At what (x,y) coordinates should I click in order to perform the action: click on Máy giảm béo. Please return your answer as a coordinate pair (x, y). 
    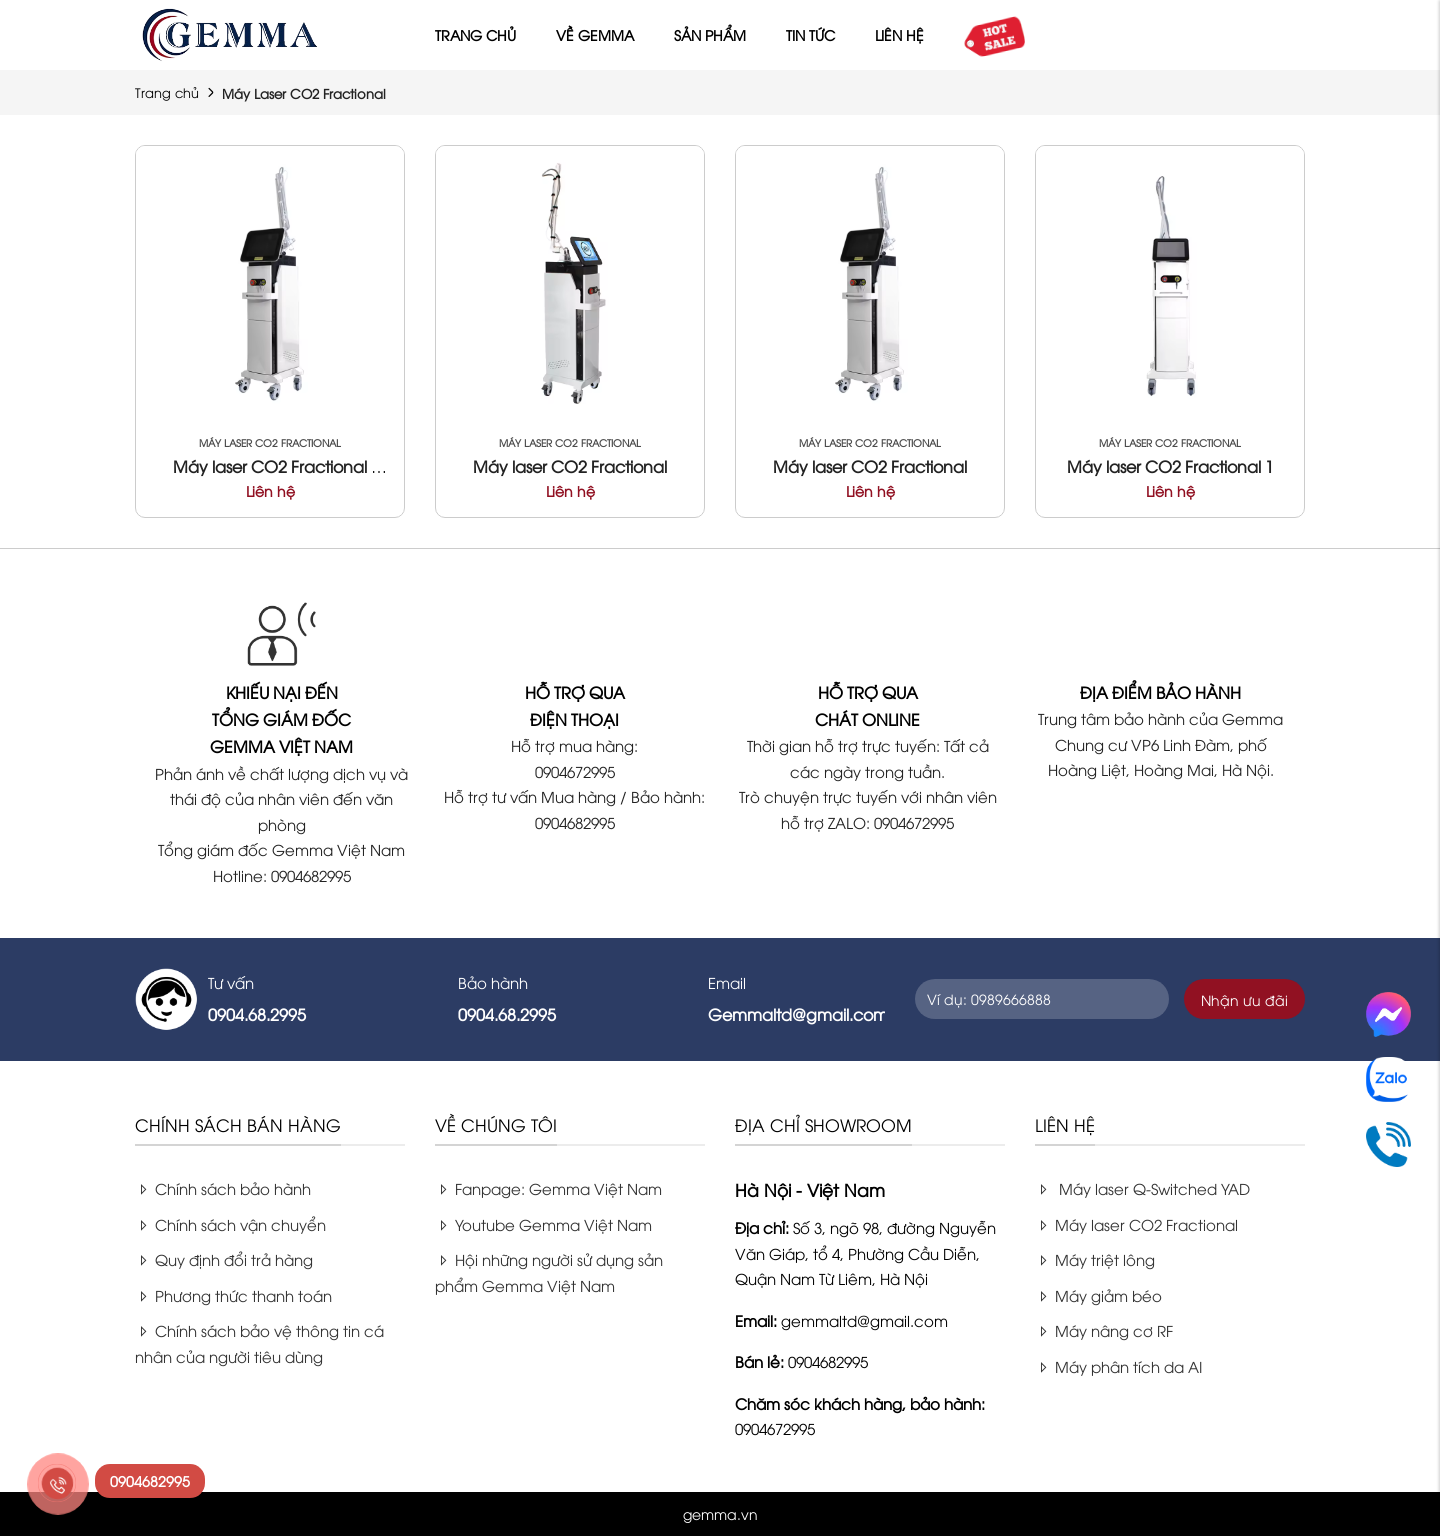
    Looking at the image, I should click on (1098, 1295).